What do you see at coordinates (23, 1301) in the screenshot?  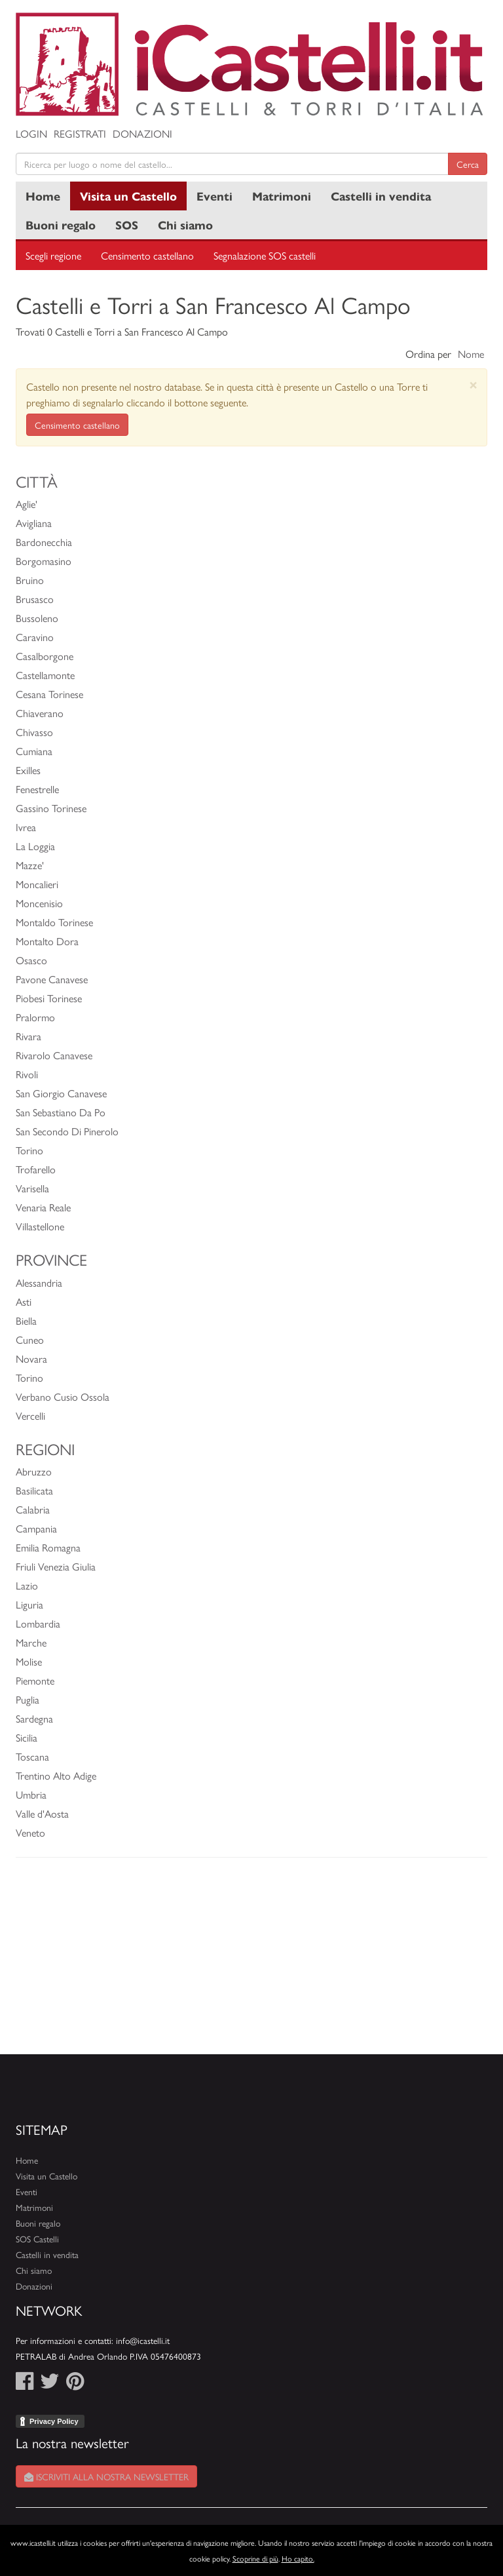 I see `Asti` at bounding box center [23, 1301].